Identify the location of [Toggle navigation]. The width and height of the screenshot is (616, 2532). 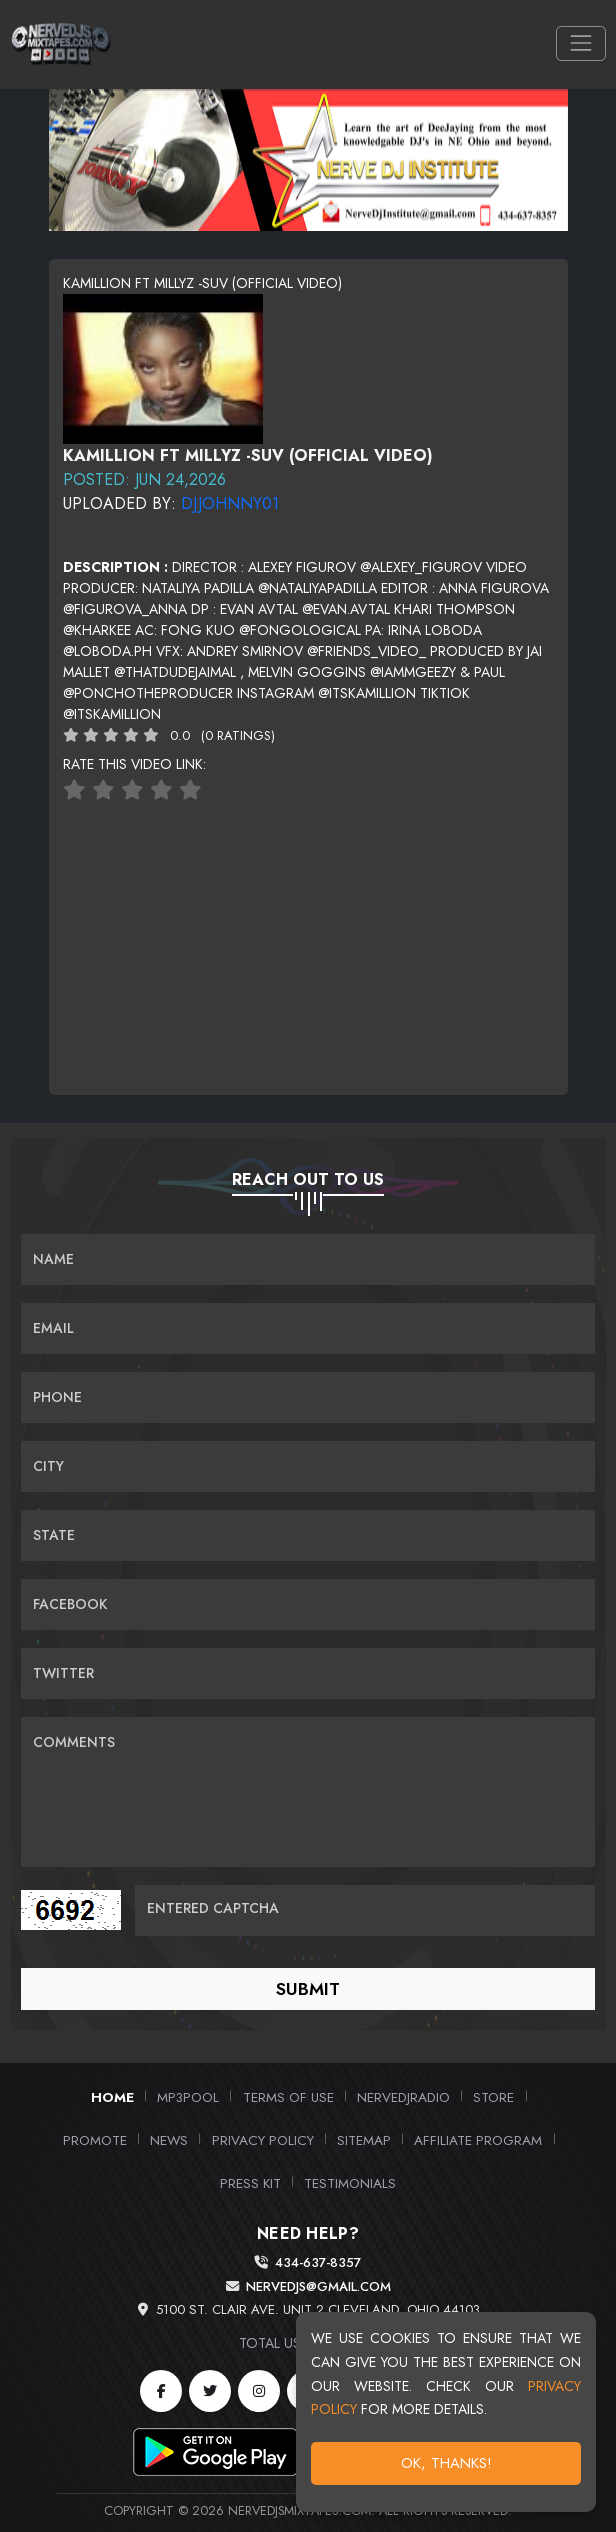
(580, 43).